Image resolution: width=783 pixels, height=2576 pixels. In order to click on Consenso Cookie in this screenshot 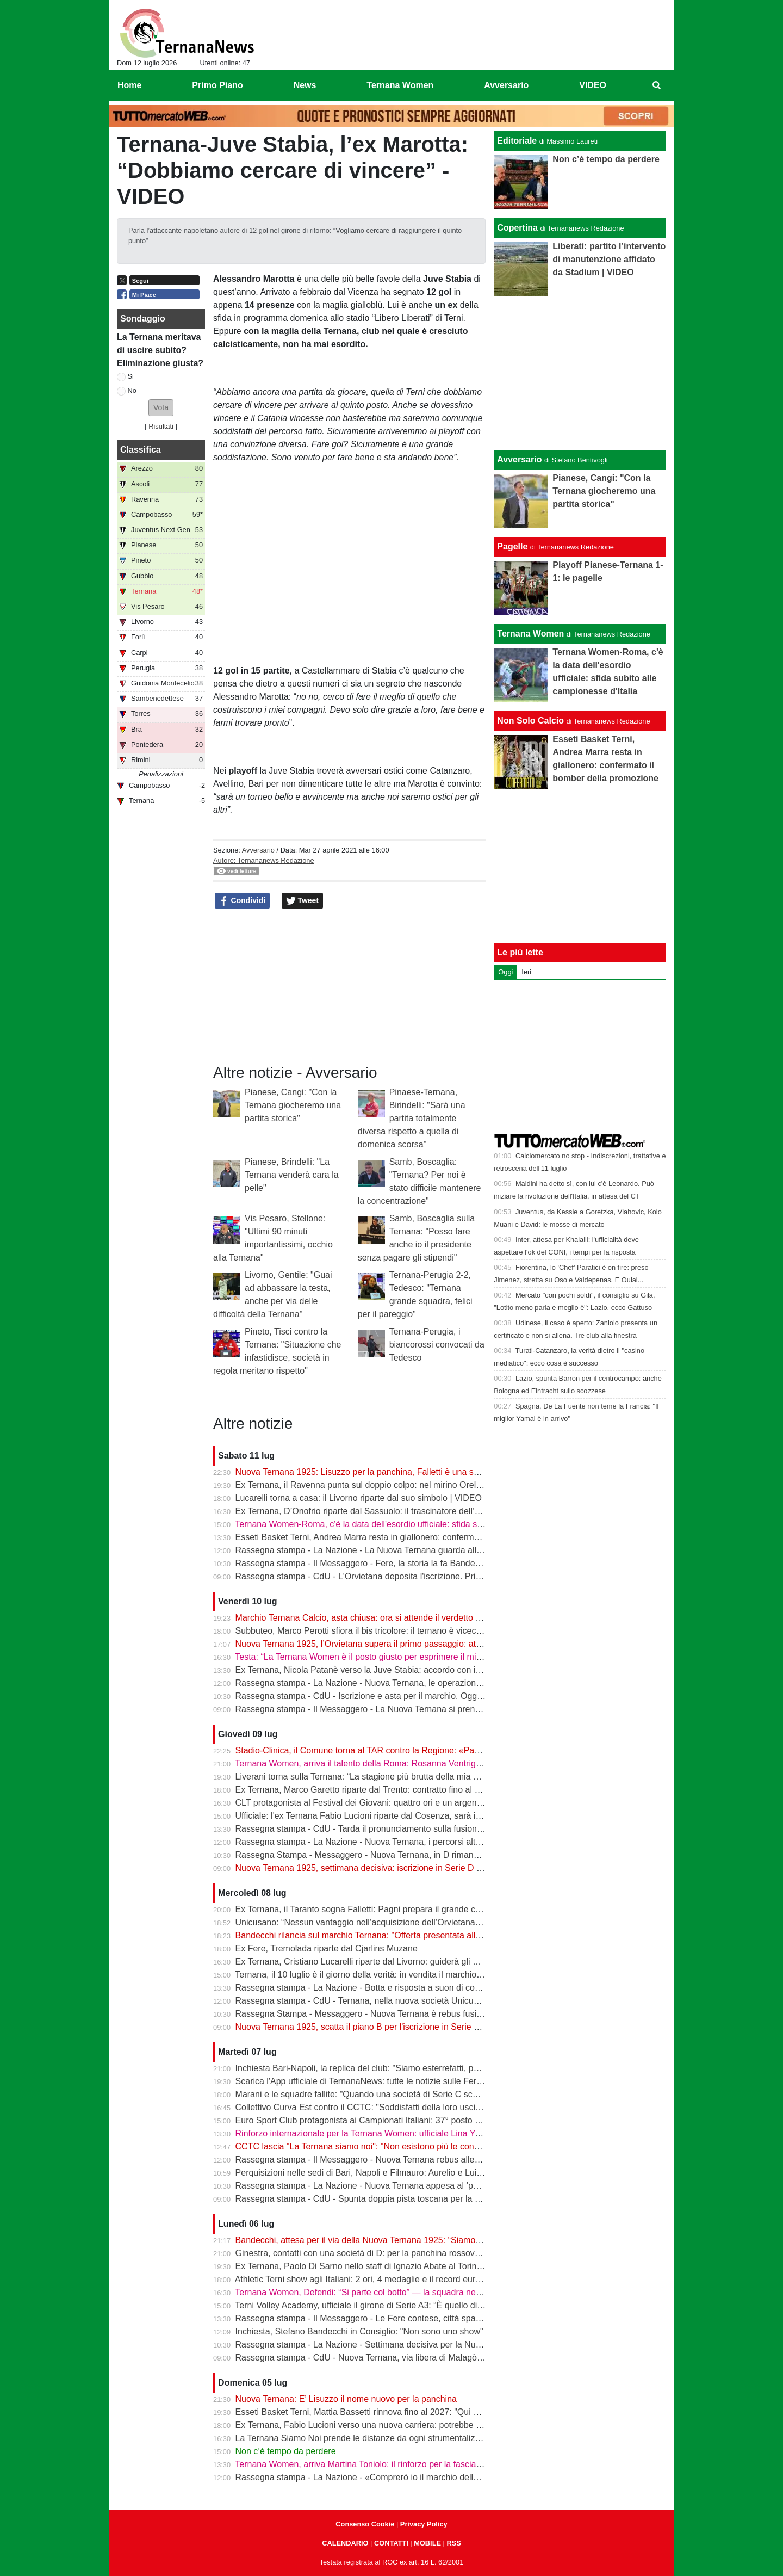, I will do `click(364, 2524)`.